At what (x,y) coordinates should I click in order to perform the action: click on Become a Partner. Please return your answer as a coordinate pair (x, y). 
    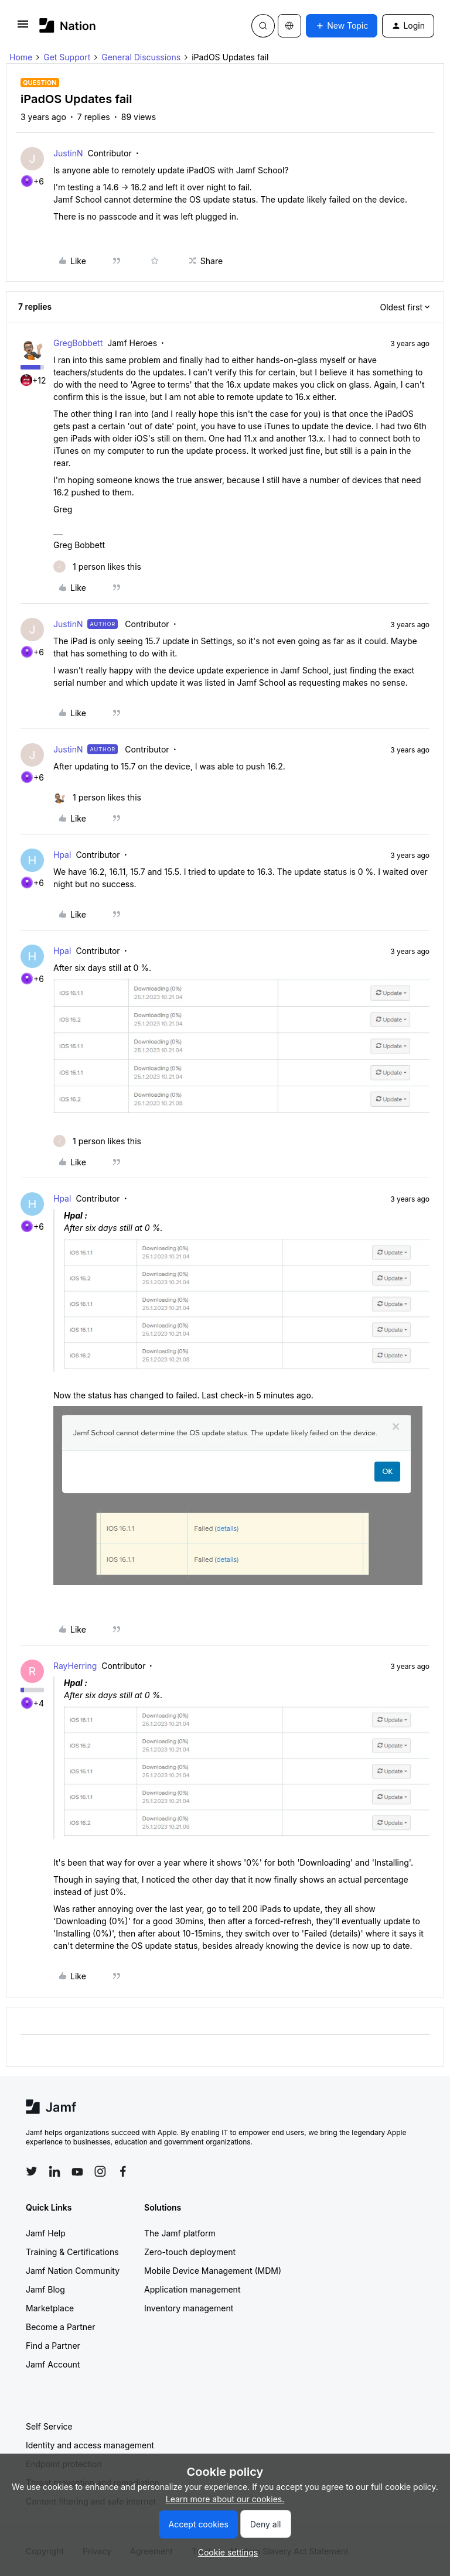
    Looking at the image, I should click on (60, 2327).